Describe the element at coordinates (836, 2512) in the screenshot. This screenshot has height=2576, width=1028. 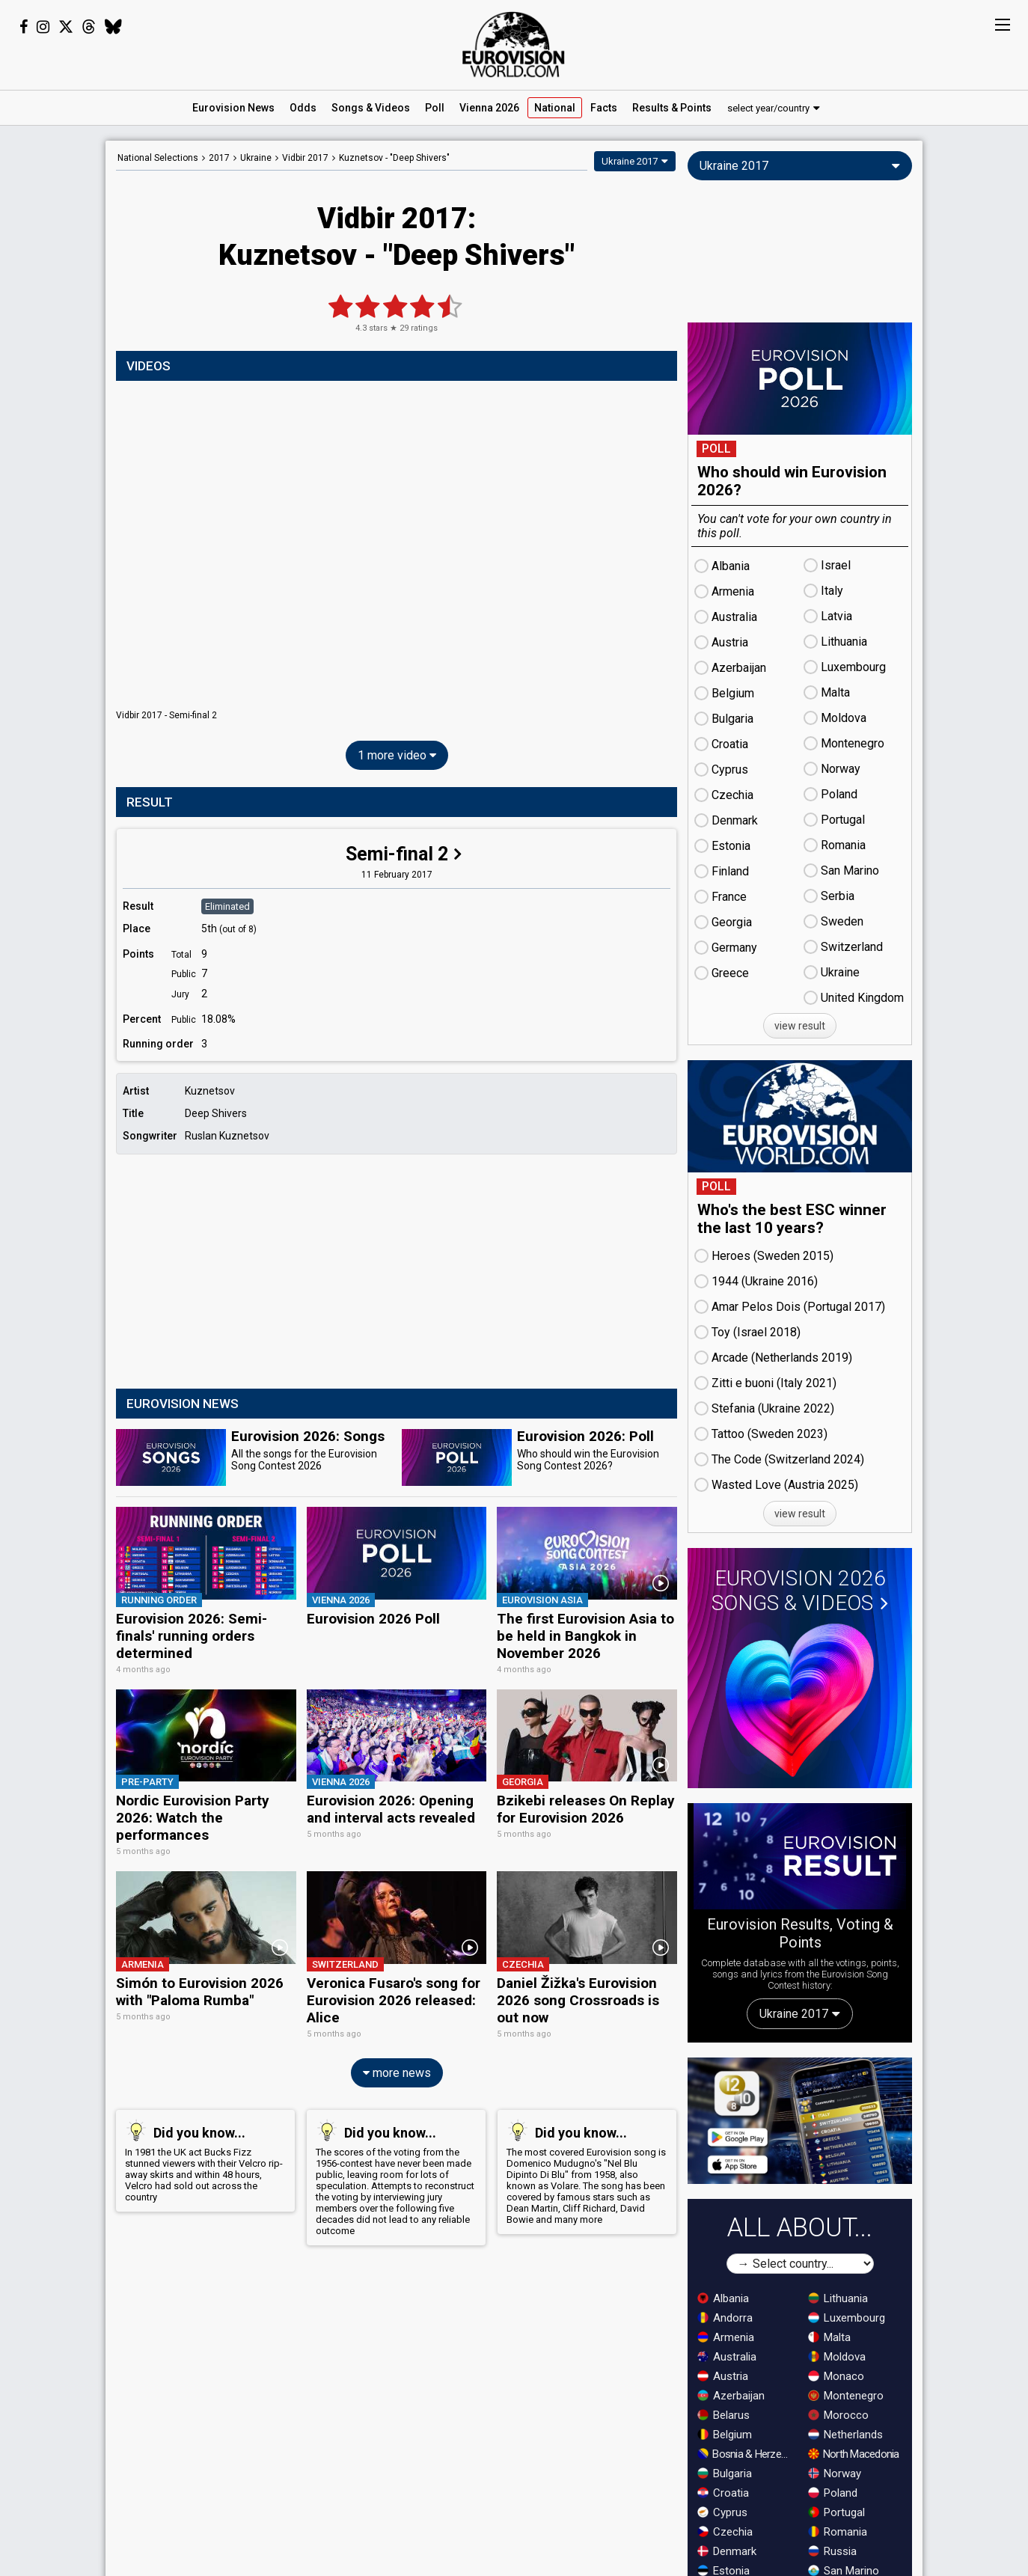
I see `Portugal` at that location.